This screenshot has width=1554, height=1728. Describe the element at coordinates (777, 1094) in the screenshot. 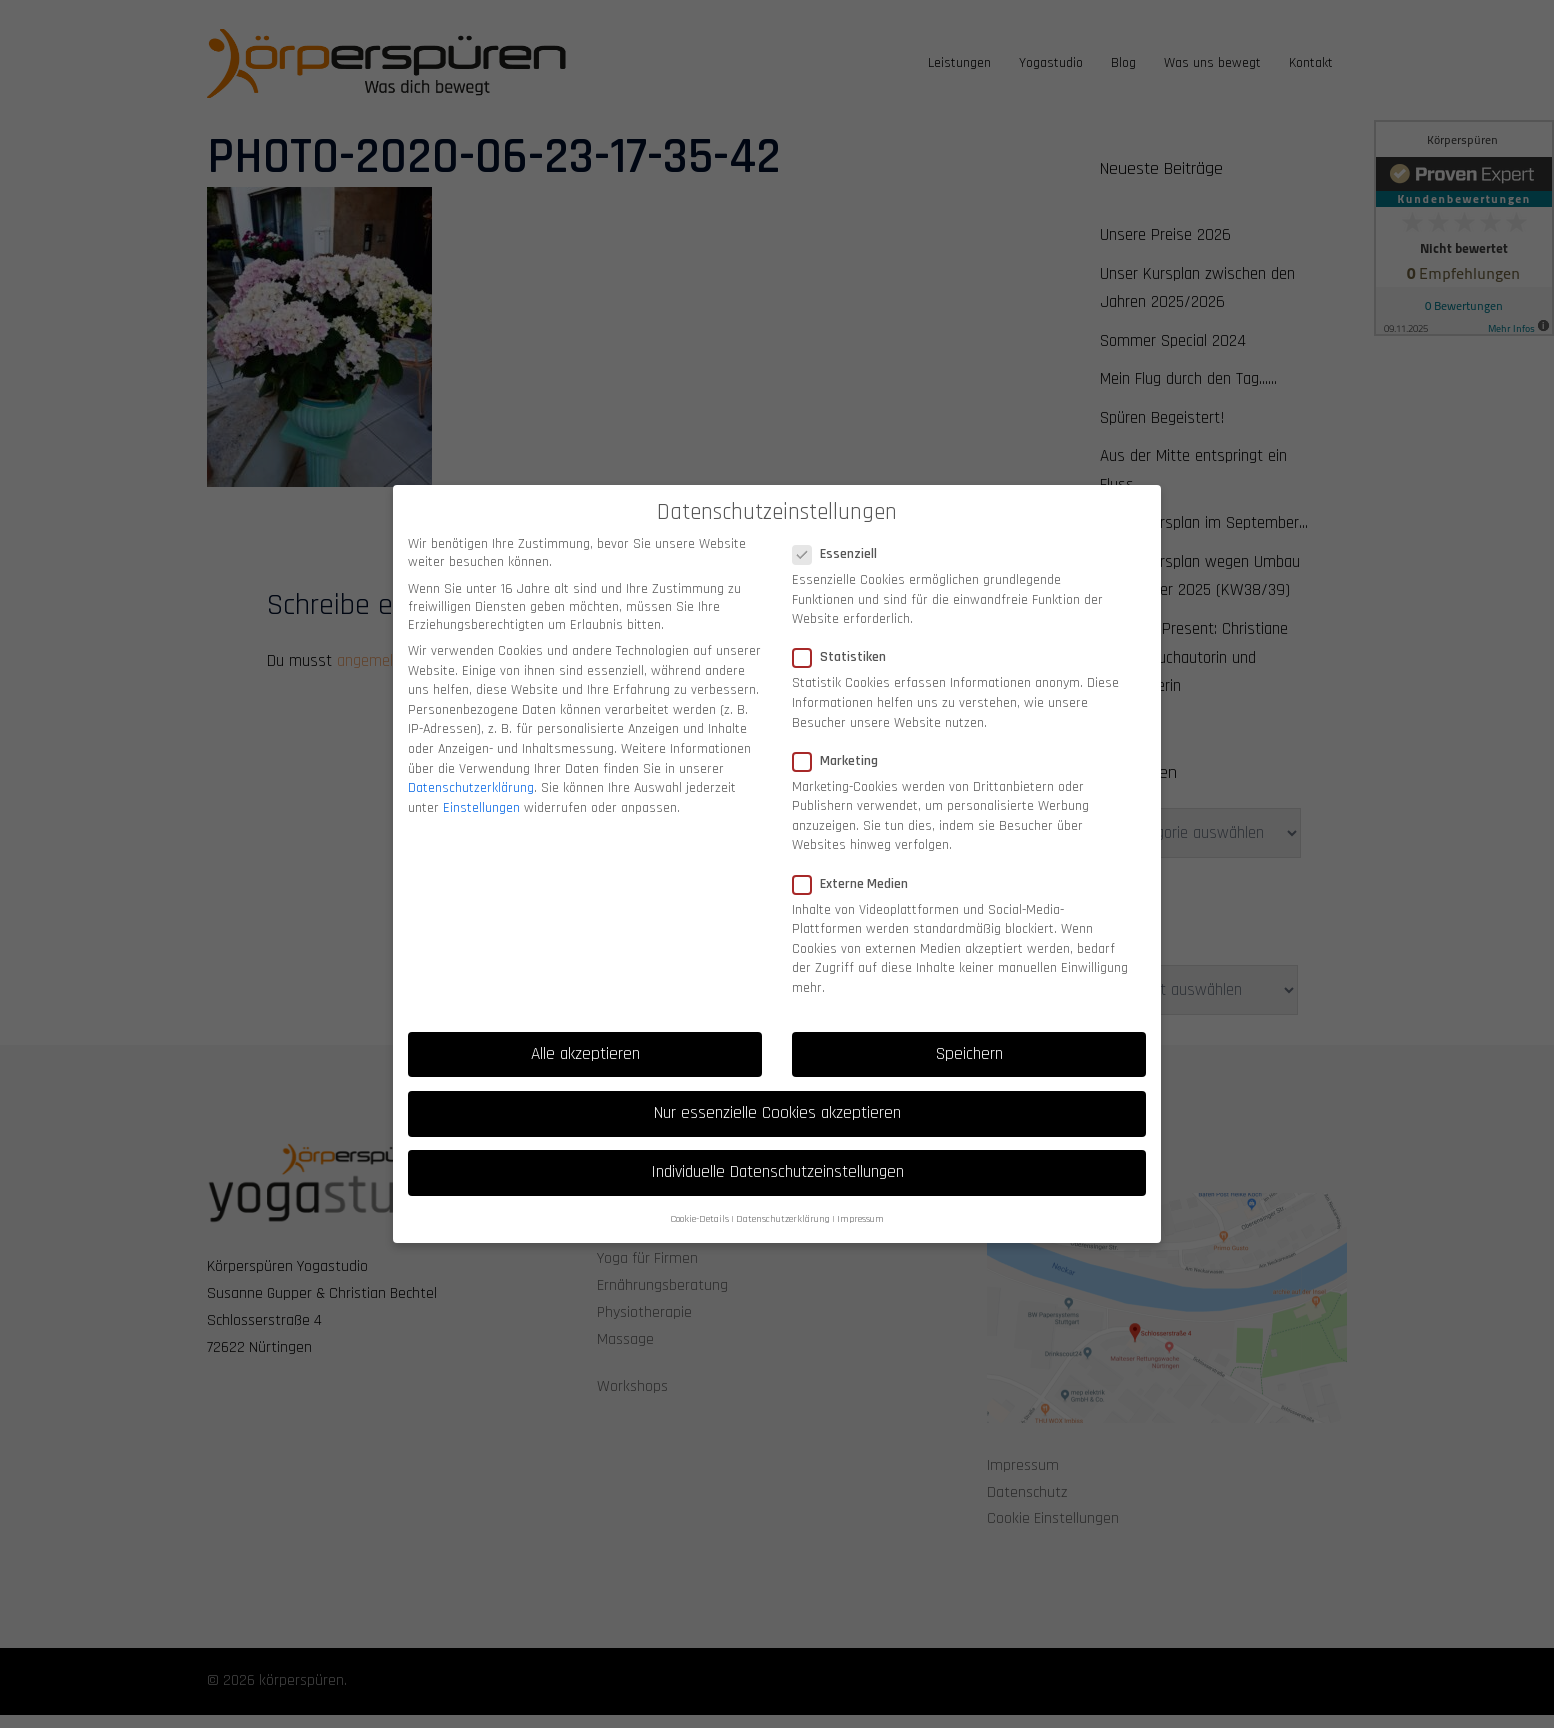

I see `Nur essenzielle Cookies akzeptieren [button]` at that location.